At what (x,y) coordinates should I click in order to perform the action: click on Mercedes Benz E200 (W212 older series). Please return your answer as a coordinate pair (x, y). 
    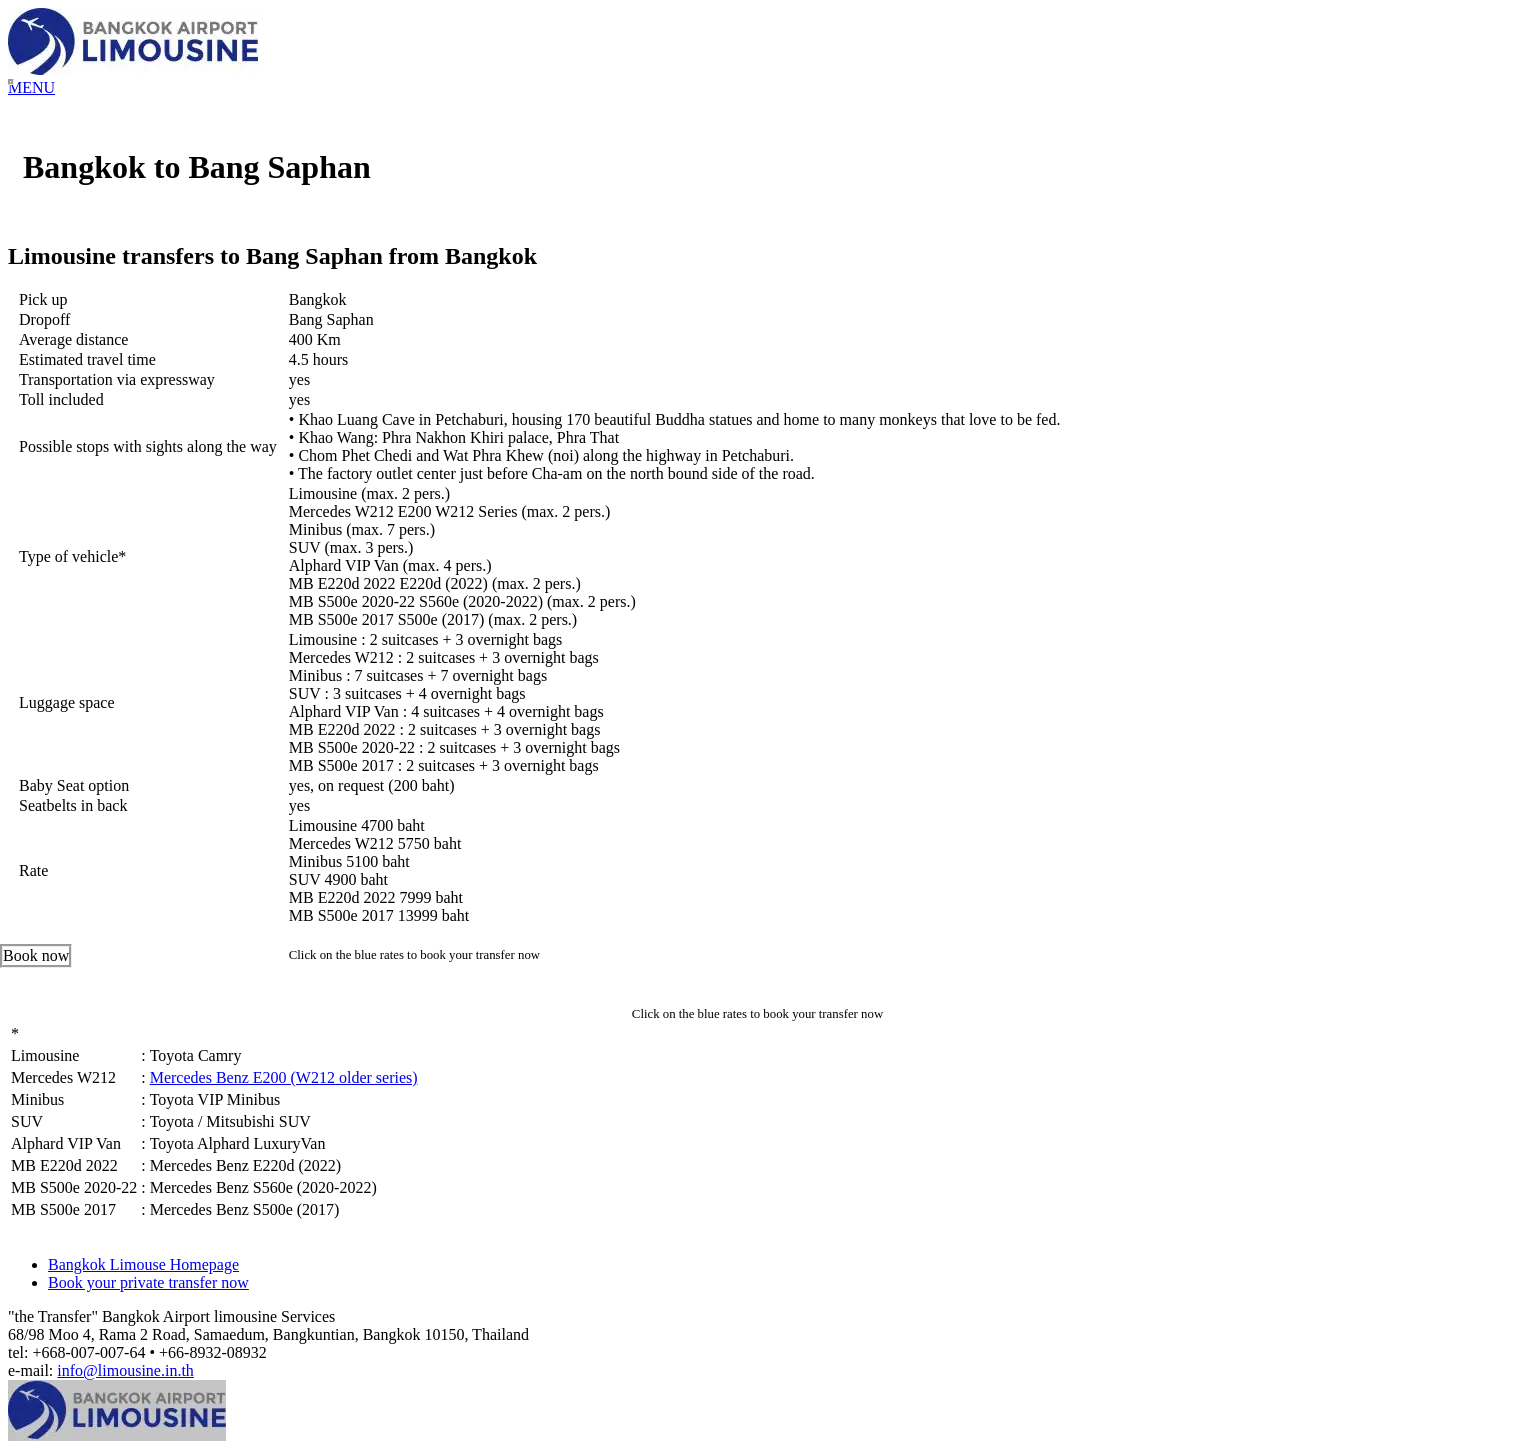
    Looking at the image, I should click on (284, 1077).